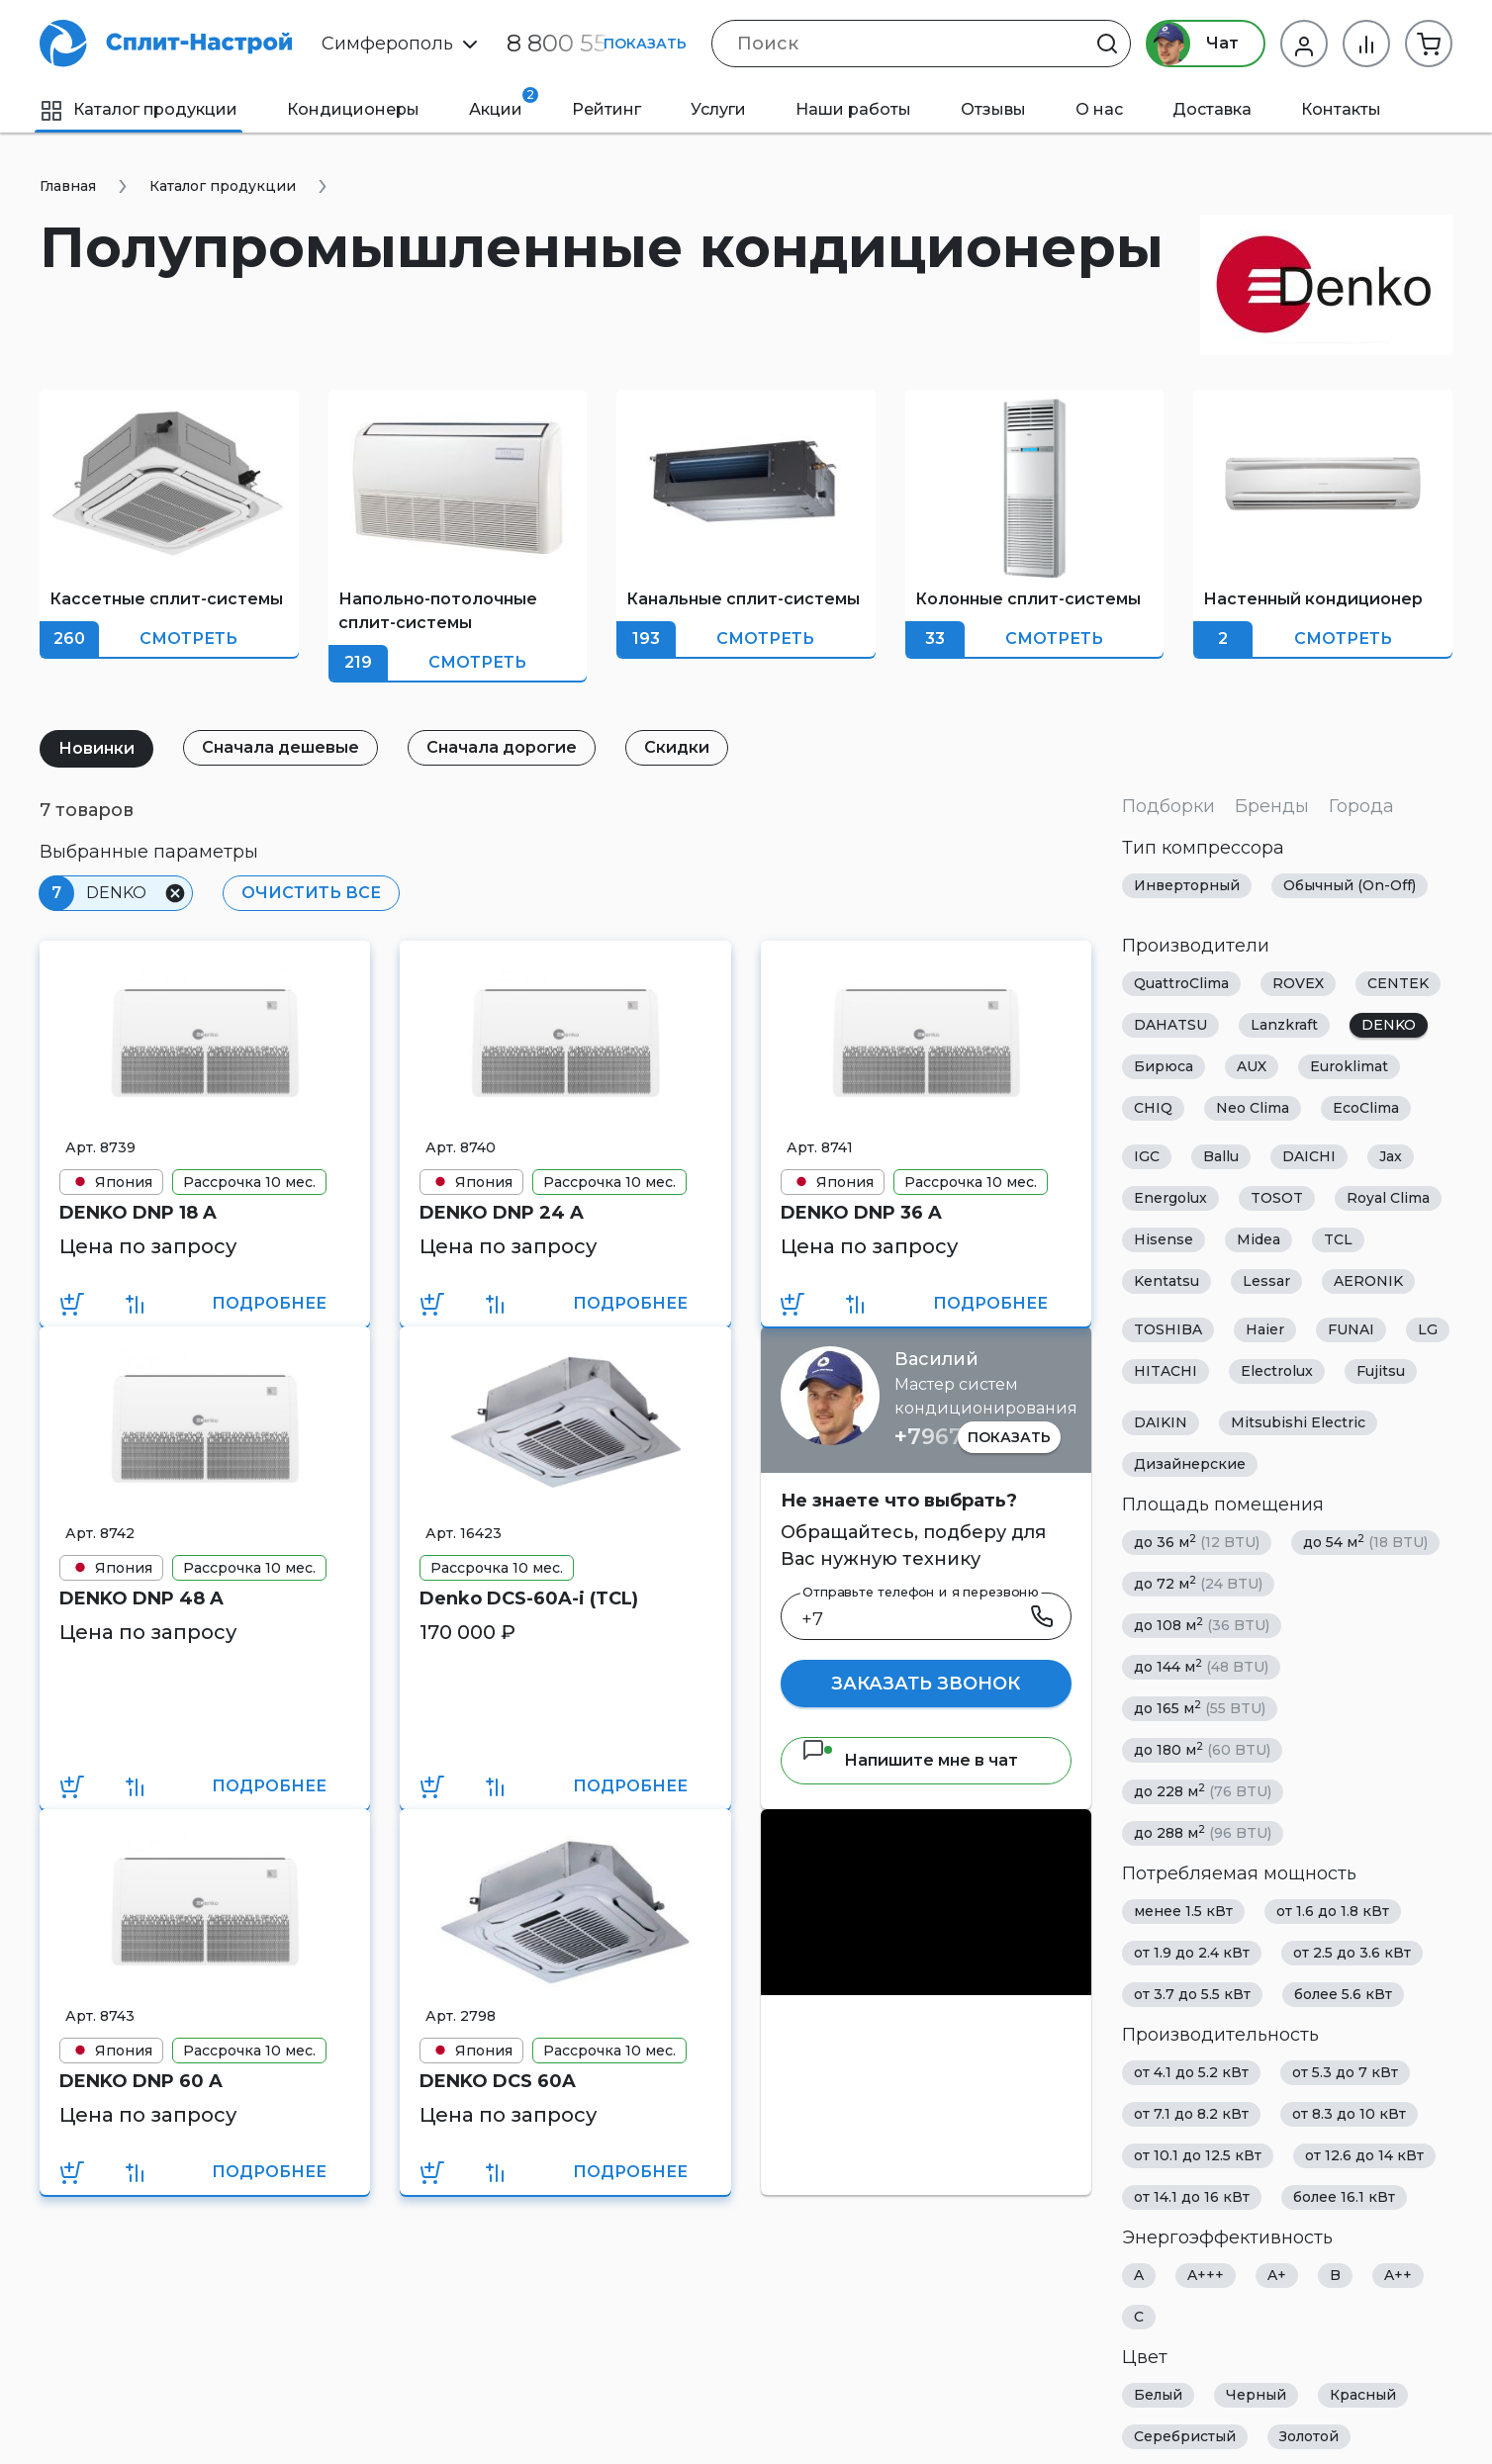  What do you see at coordinates (141, 1598) in the screenshot?
I see `DENKO DNP 48 A` at bounding box center [141, 1598].